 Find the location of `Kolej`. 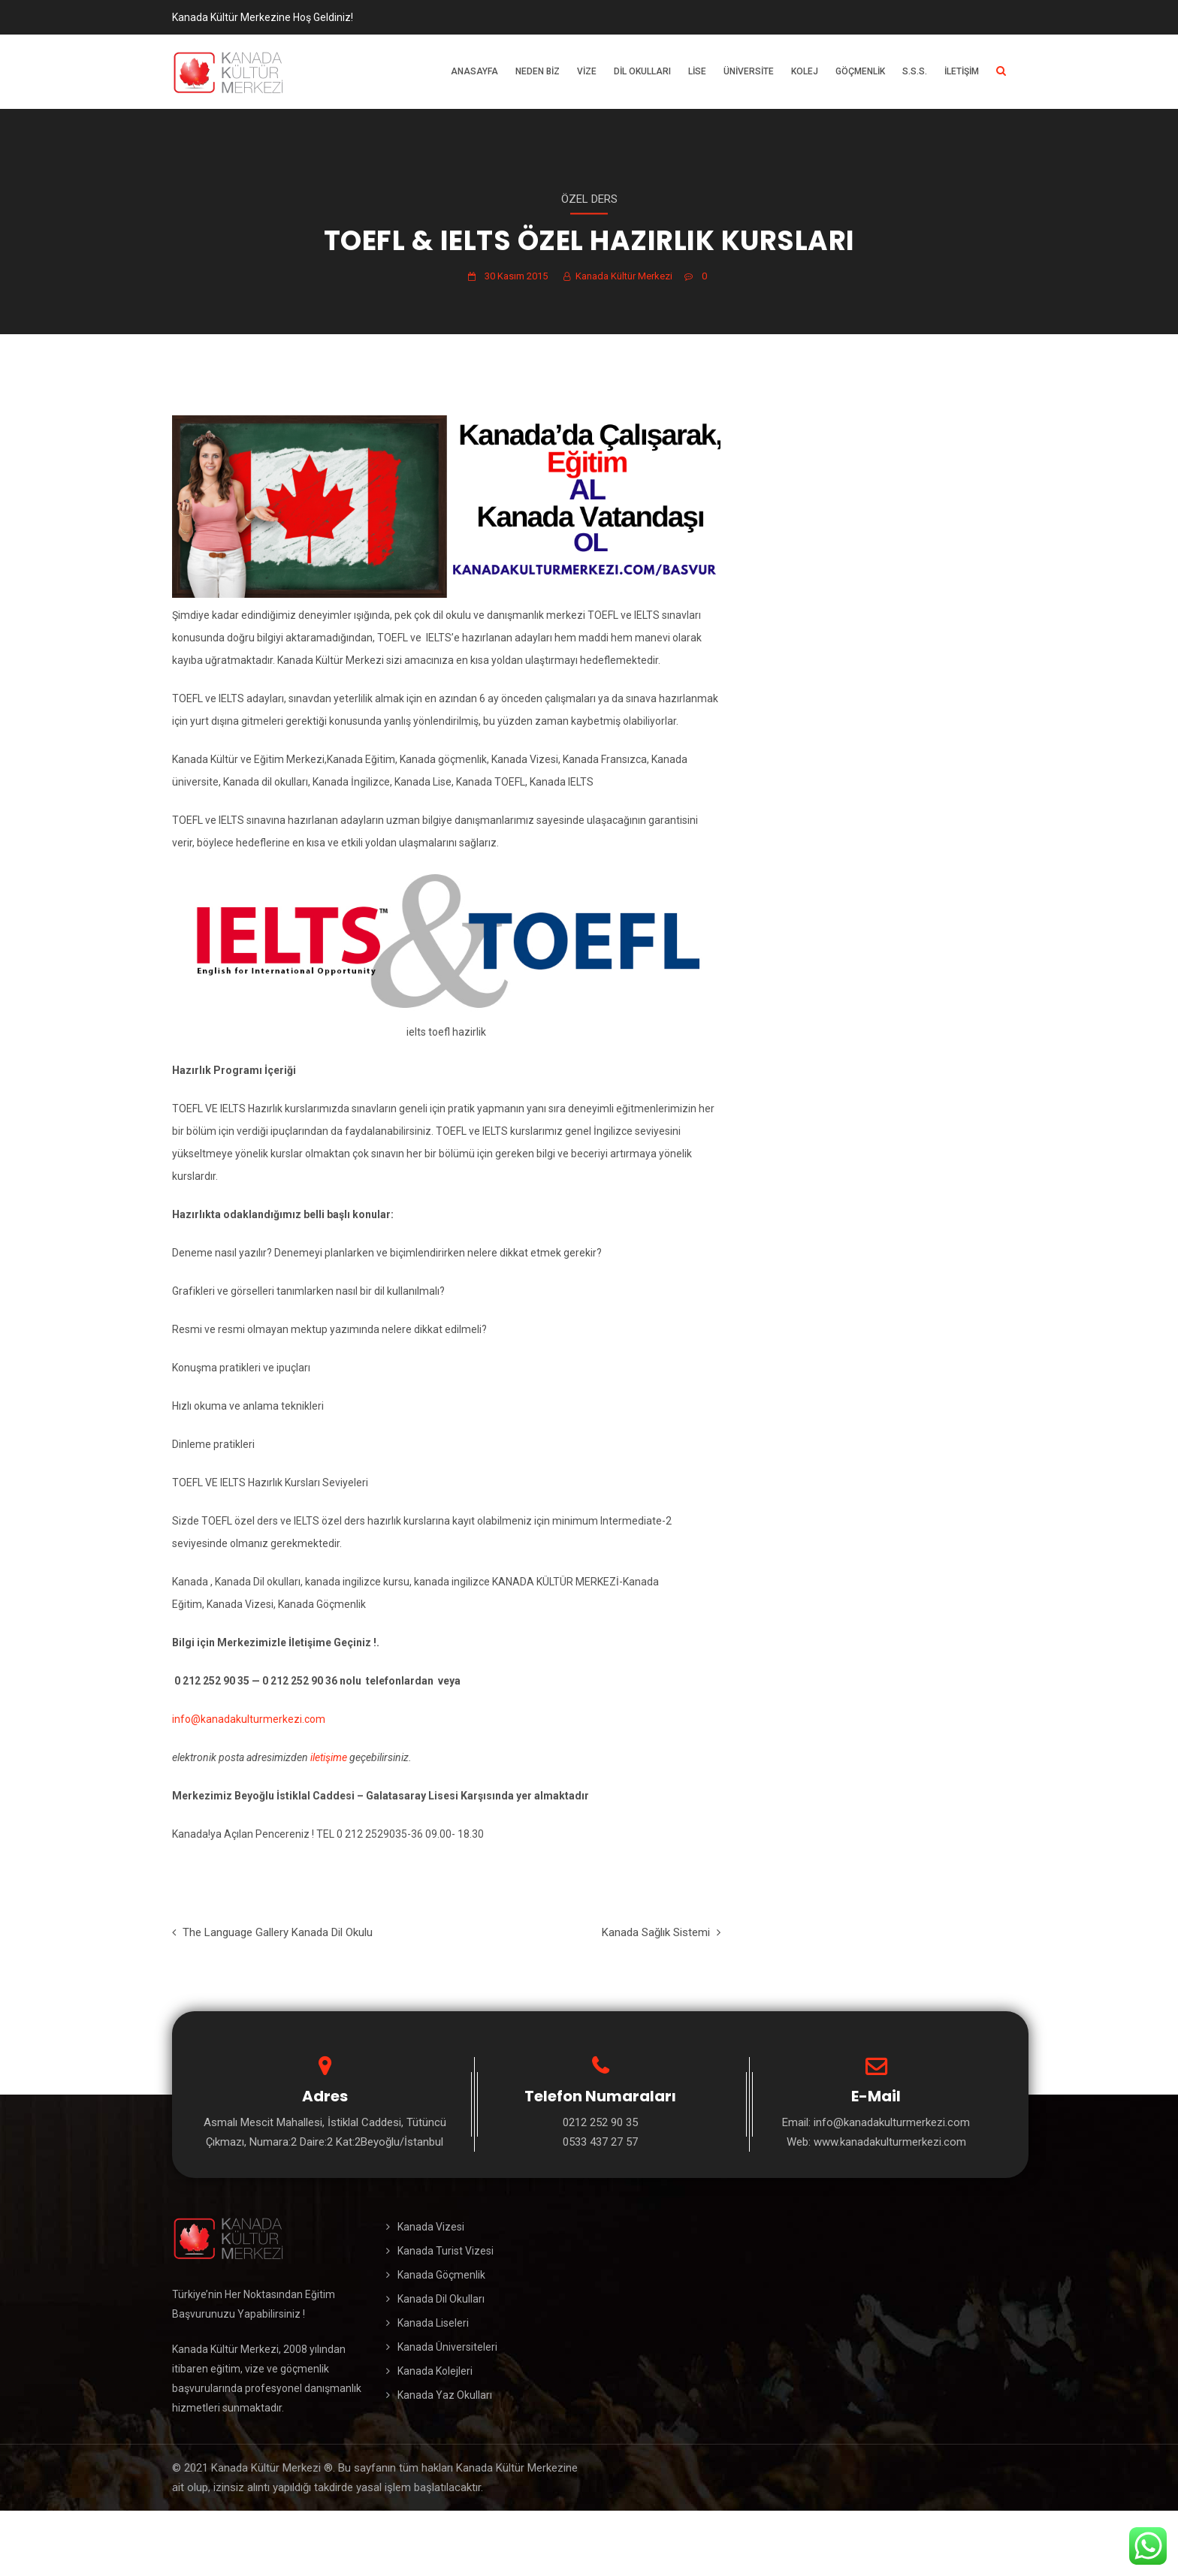

Kolej is located at coordinates (804, 71).